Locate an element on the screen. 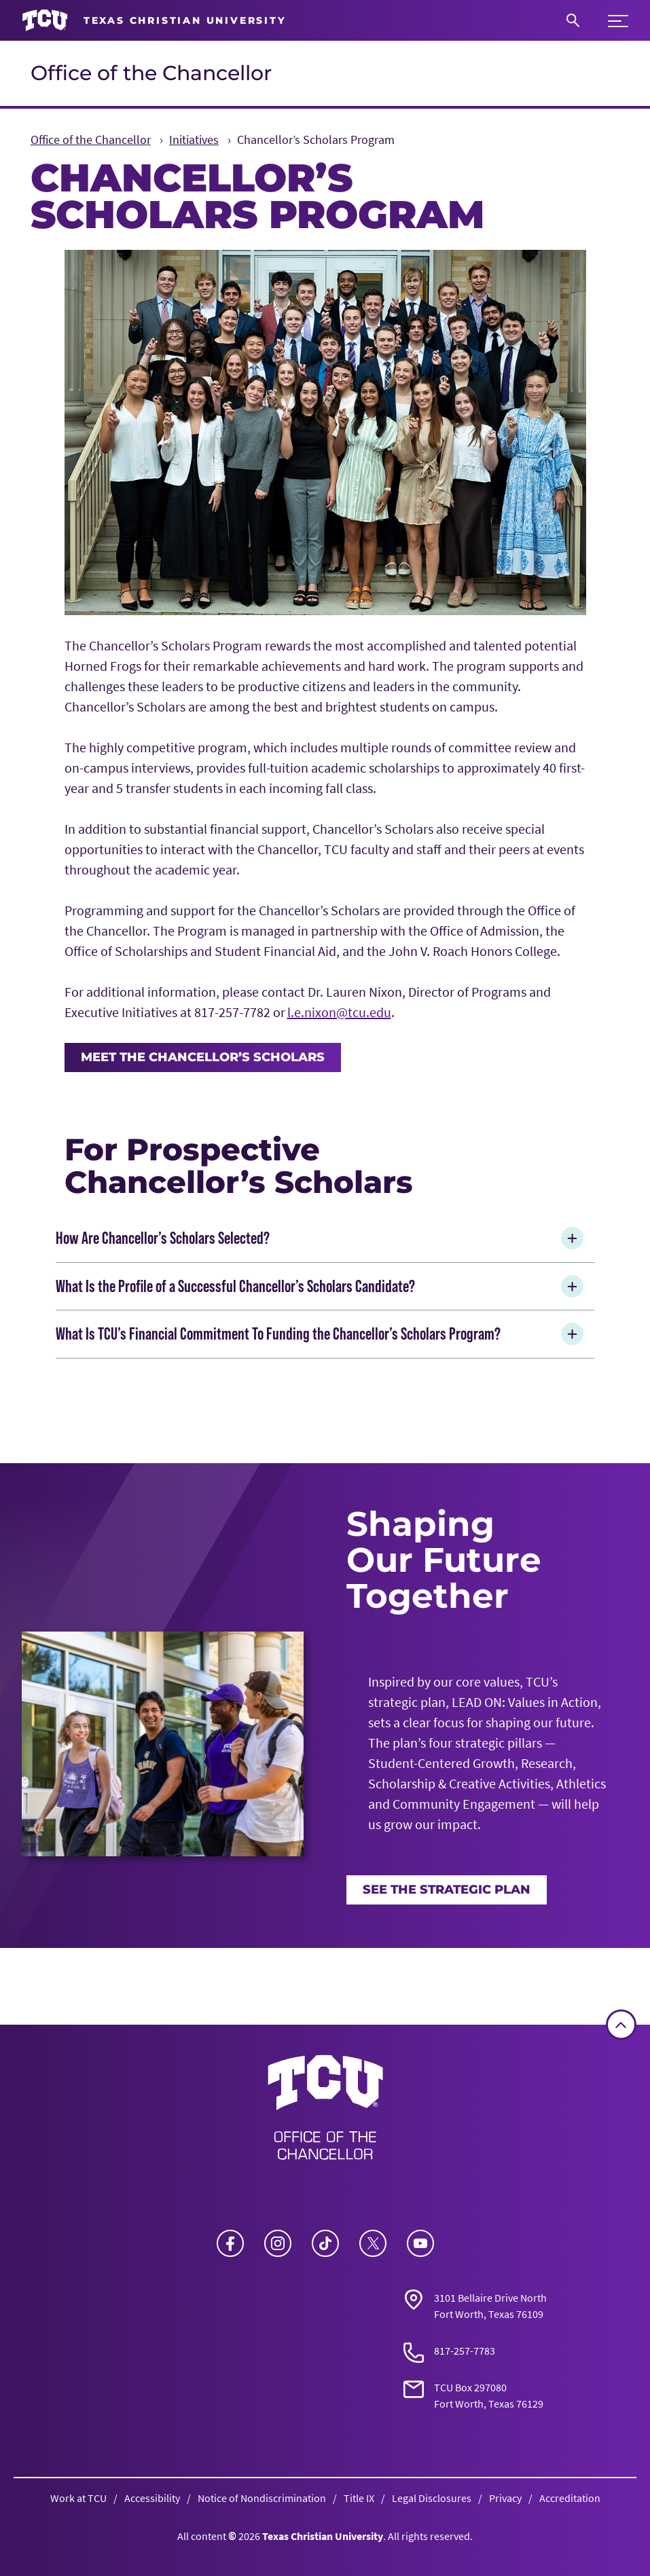 The height and width of the screenshot is (2576, 650). 817-257-7783 is located at coordinates (464, 2350).